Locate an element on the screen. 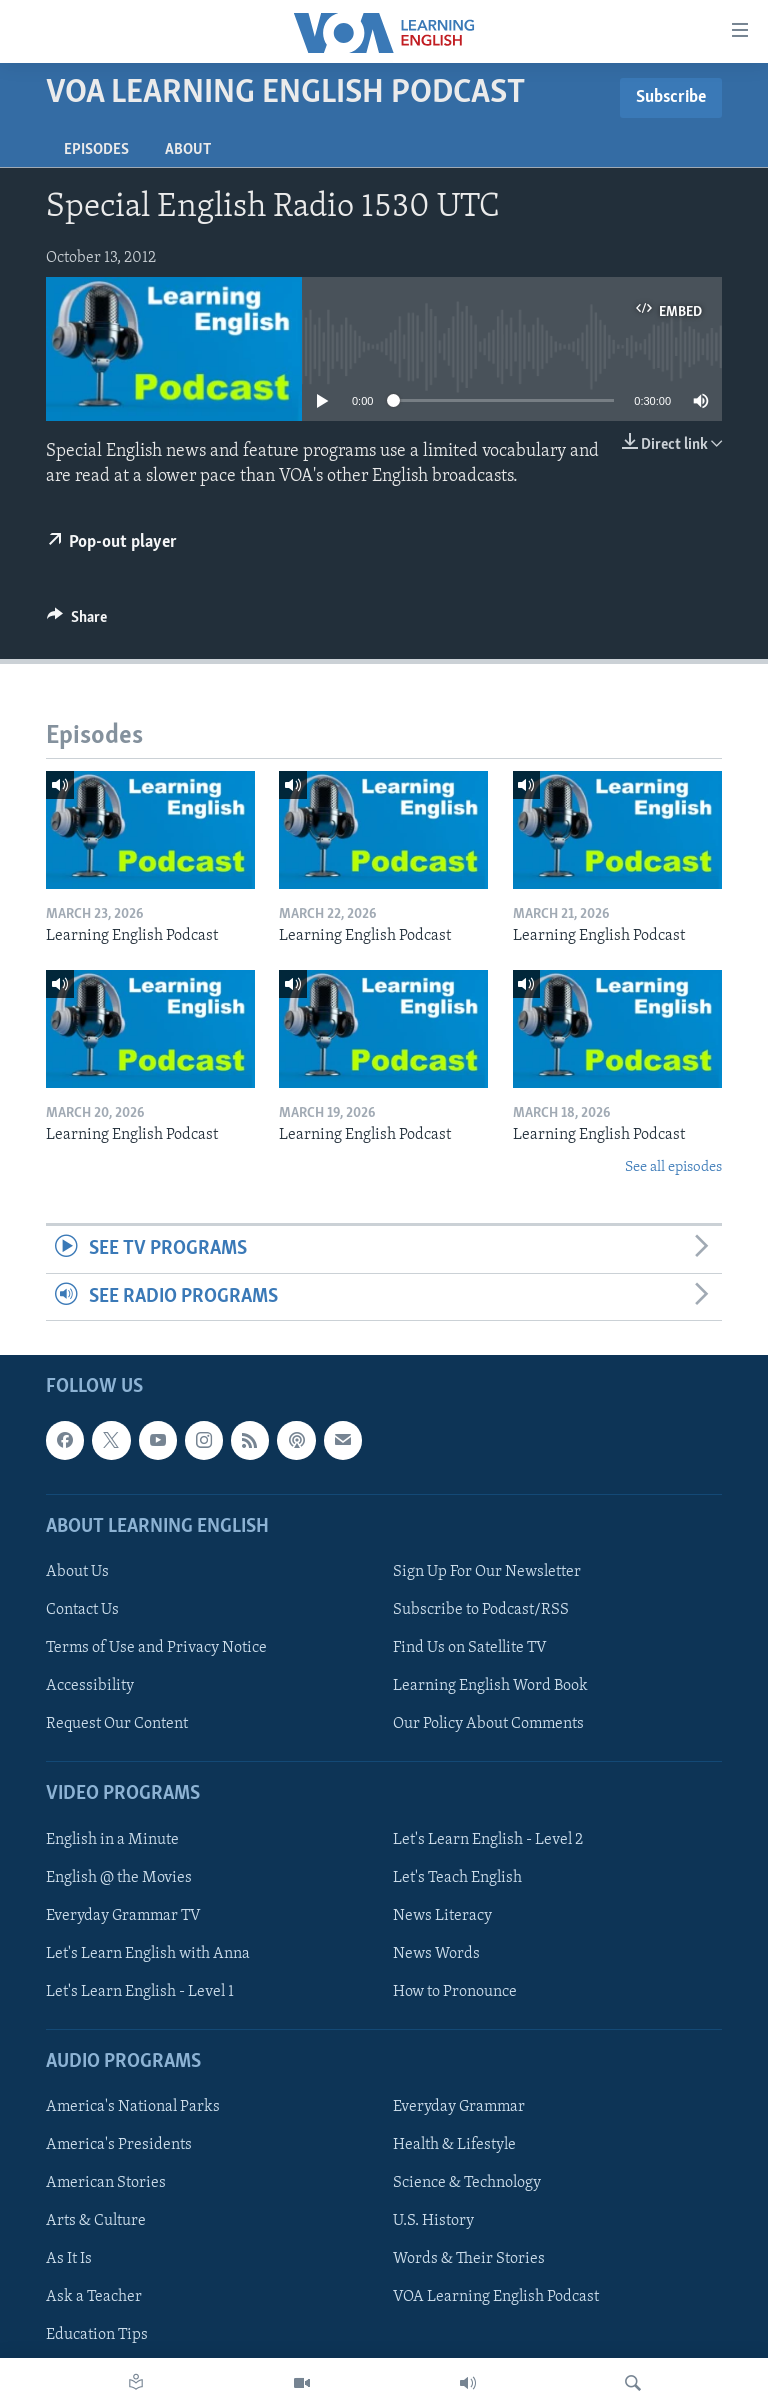 The width and height of the screenshot is (768, 2408). Contact Us is located at coordinates (82, 1610).